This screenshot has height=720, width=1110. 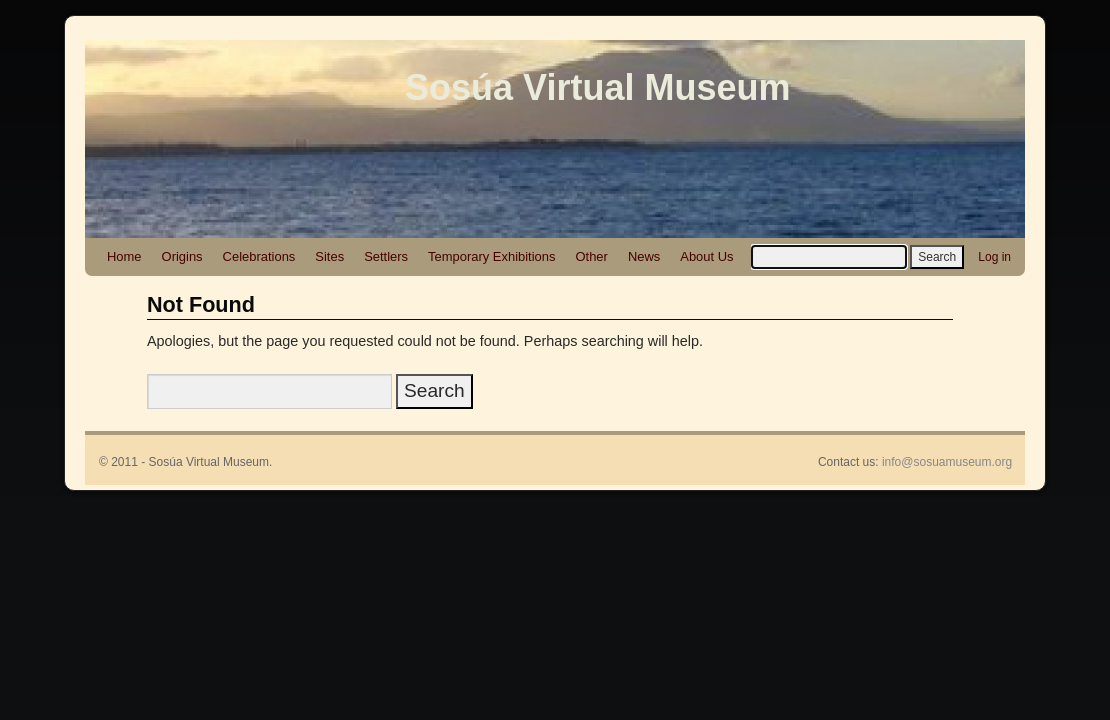 I want to click on Celebrations, so click(x=259, y=256).